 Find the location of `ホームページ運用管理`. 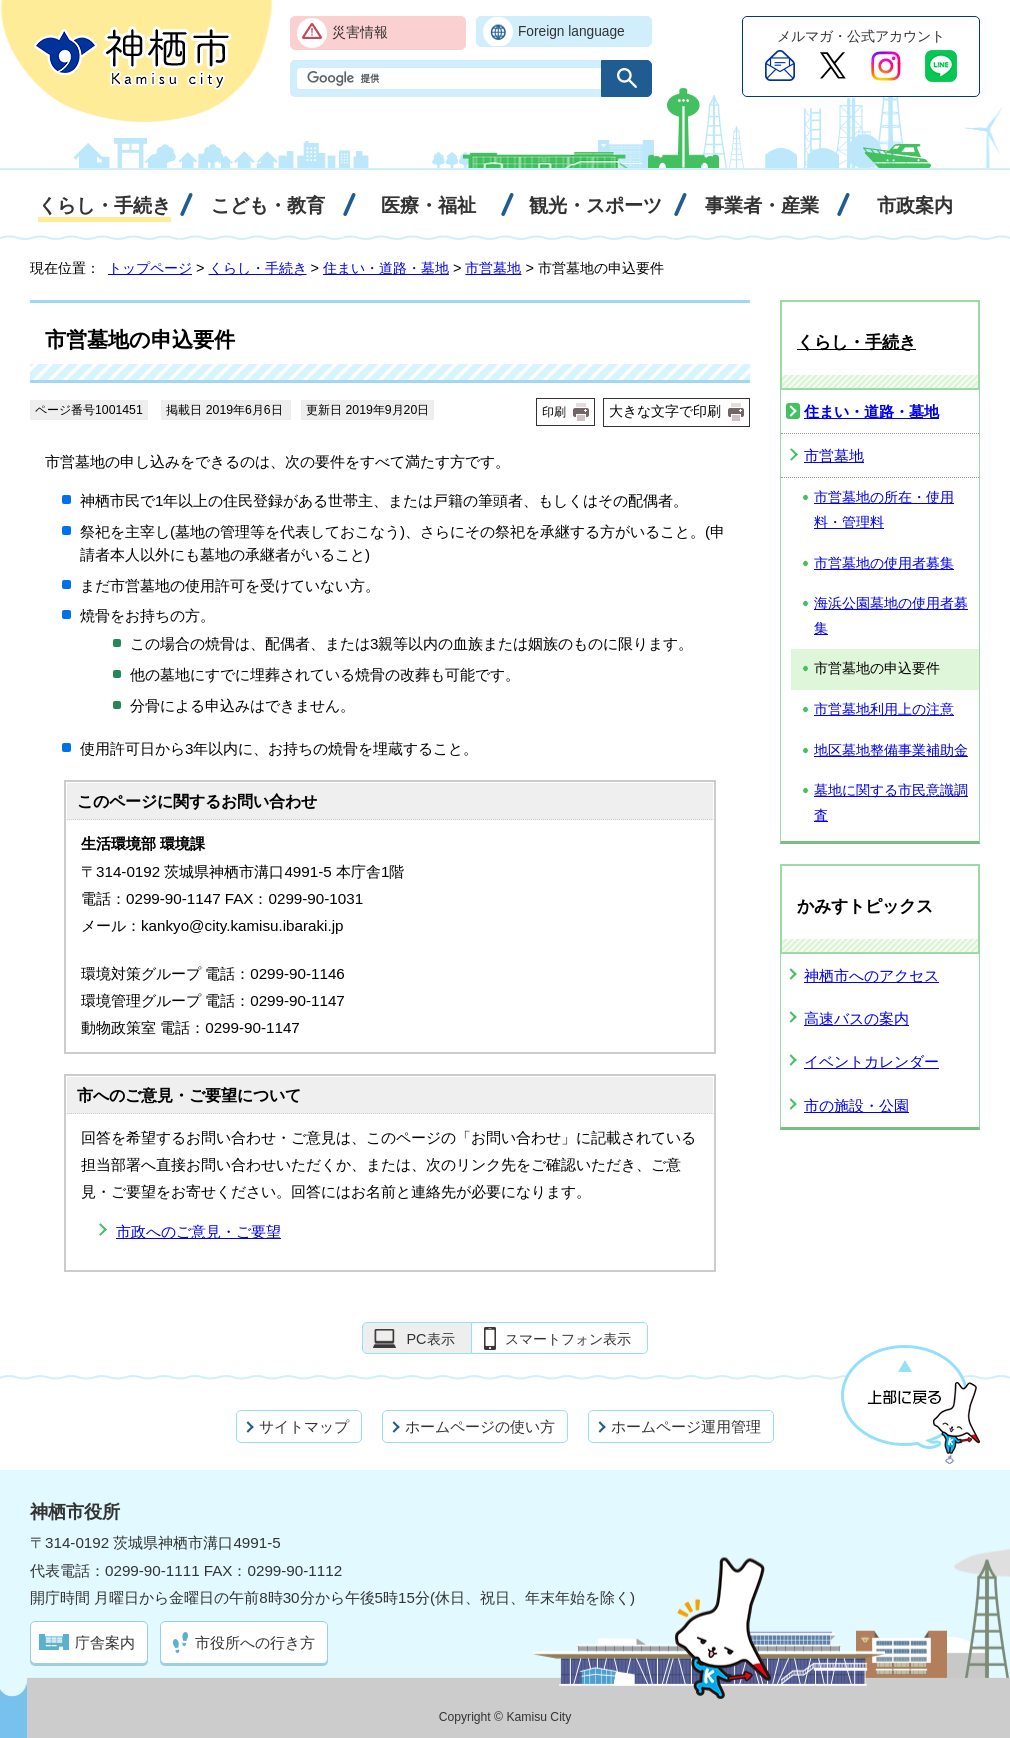

ホームページ運用管理 is located at coordinates (686, 1426).